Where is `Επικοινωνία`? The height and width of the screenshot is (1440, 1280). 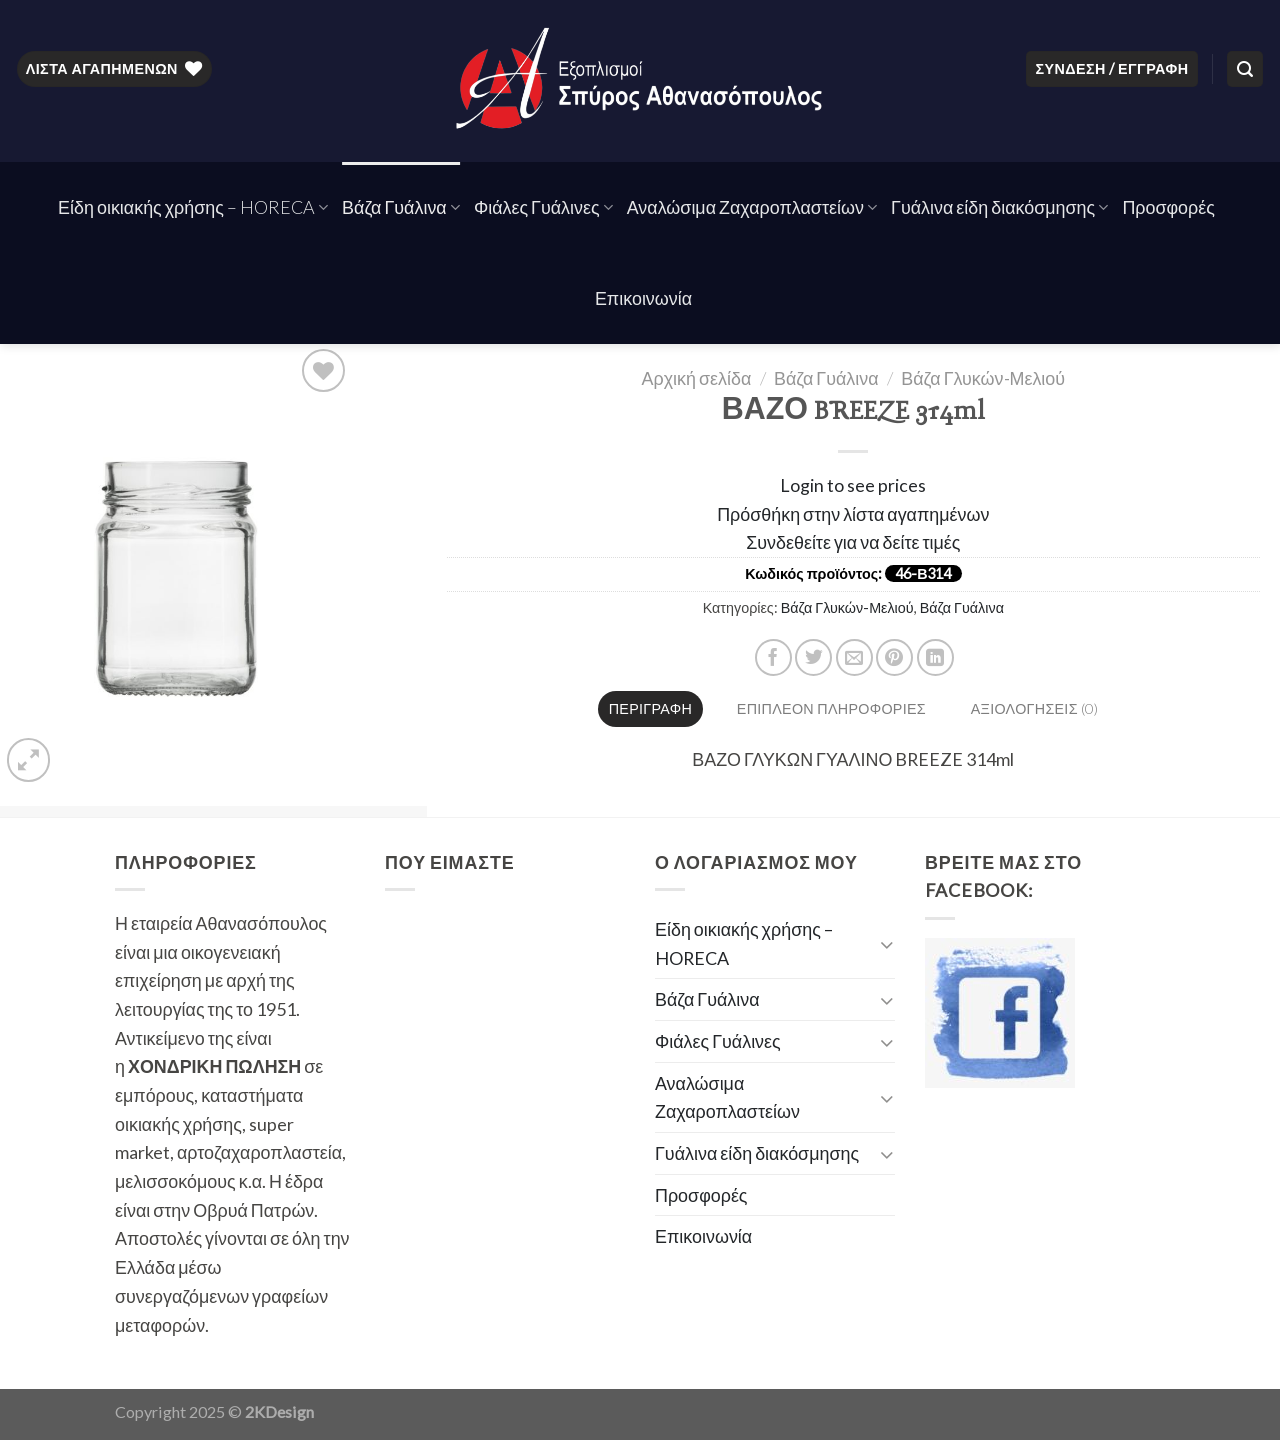 Επικοινωνία is located at coordinates (643, 298).